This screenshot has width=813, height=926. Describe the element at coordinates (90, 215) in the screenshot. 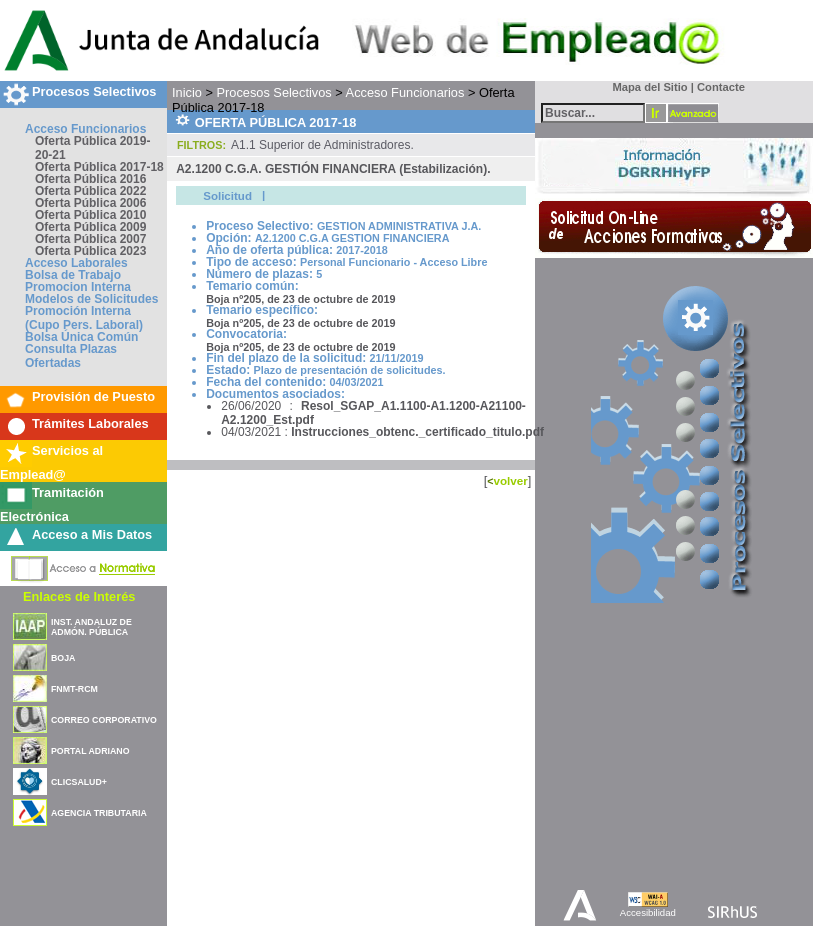

I see `Oferta Pública 2010` at that location.